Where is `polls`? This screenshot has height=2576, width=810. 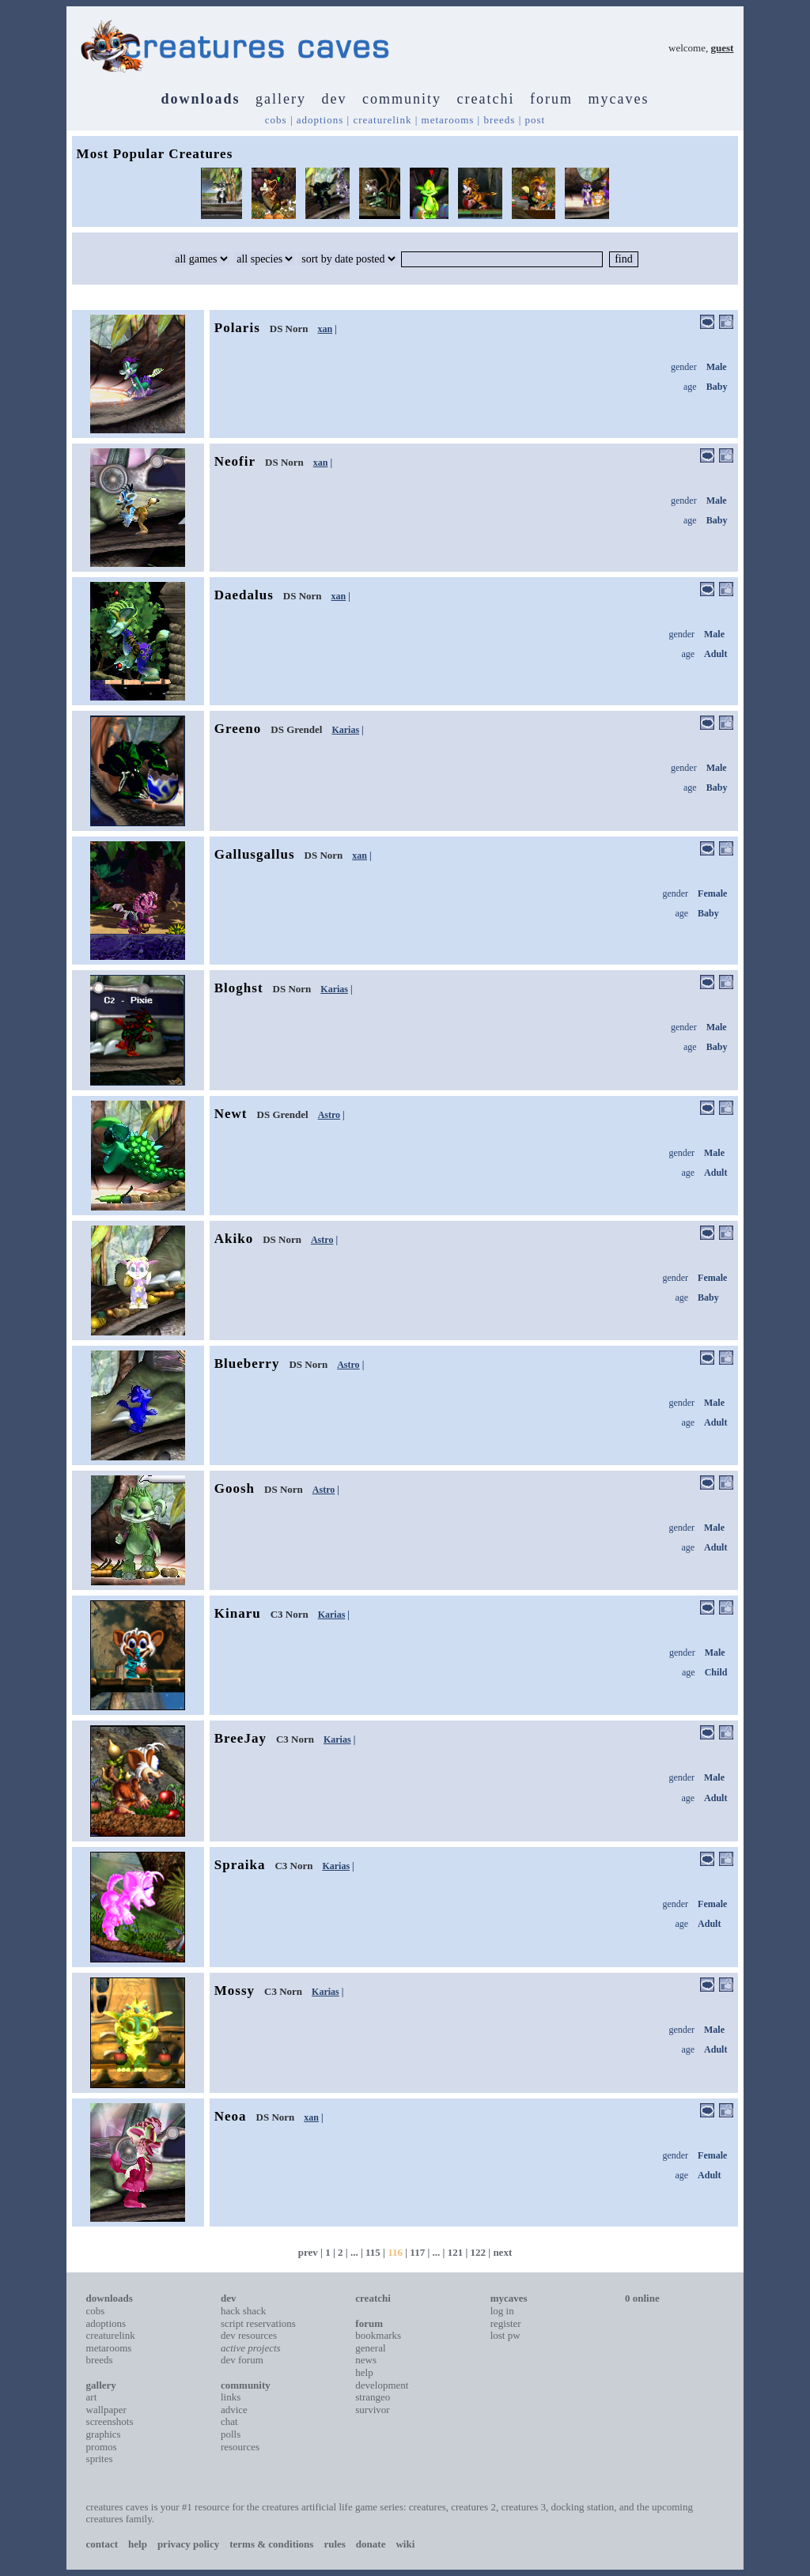 polls is located at coordinates (230, 2434).